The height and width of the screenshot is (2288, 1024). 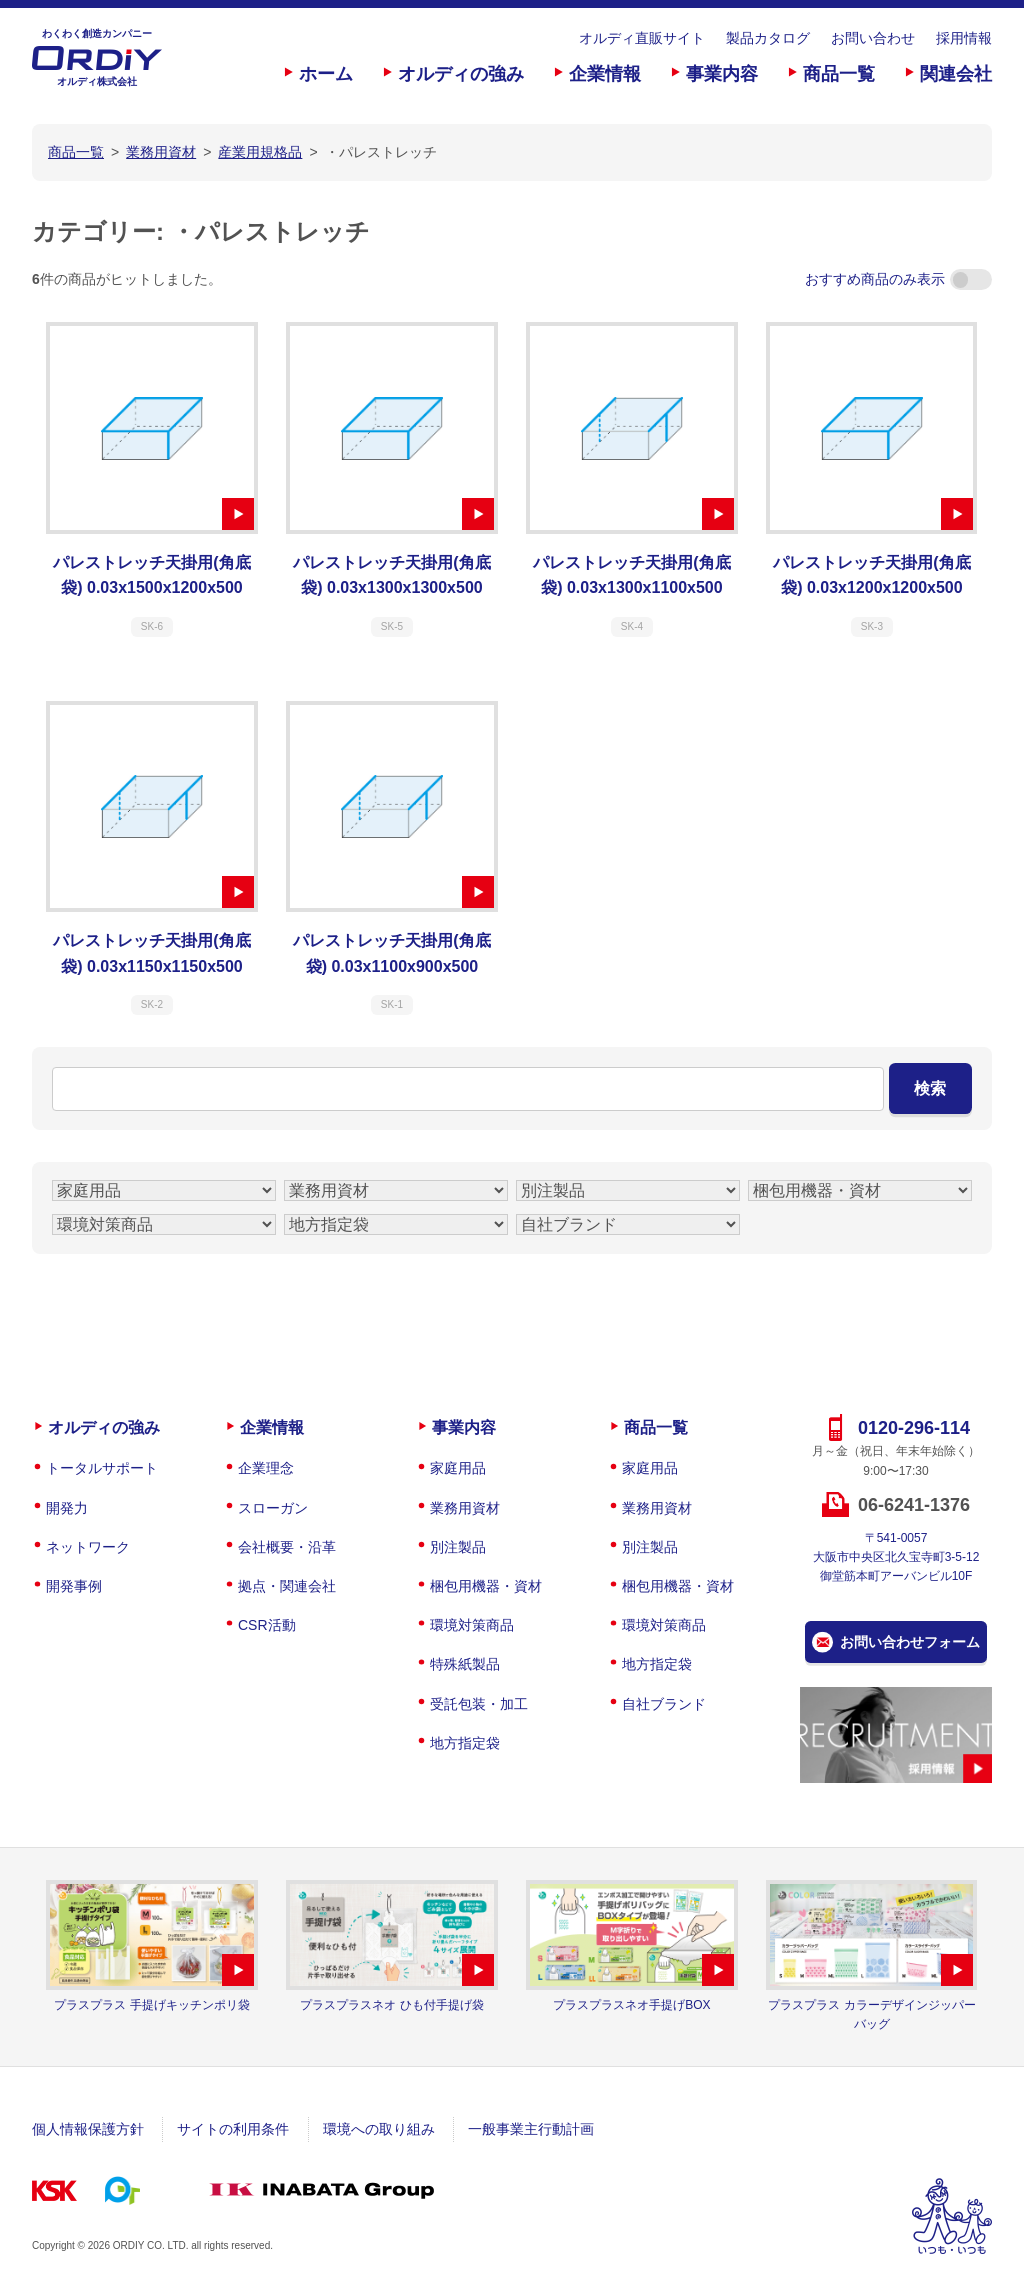 I want to click on 家庭用品, so click(x=458, y=1468).